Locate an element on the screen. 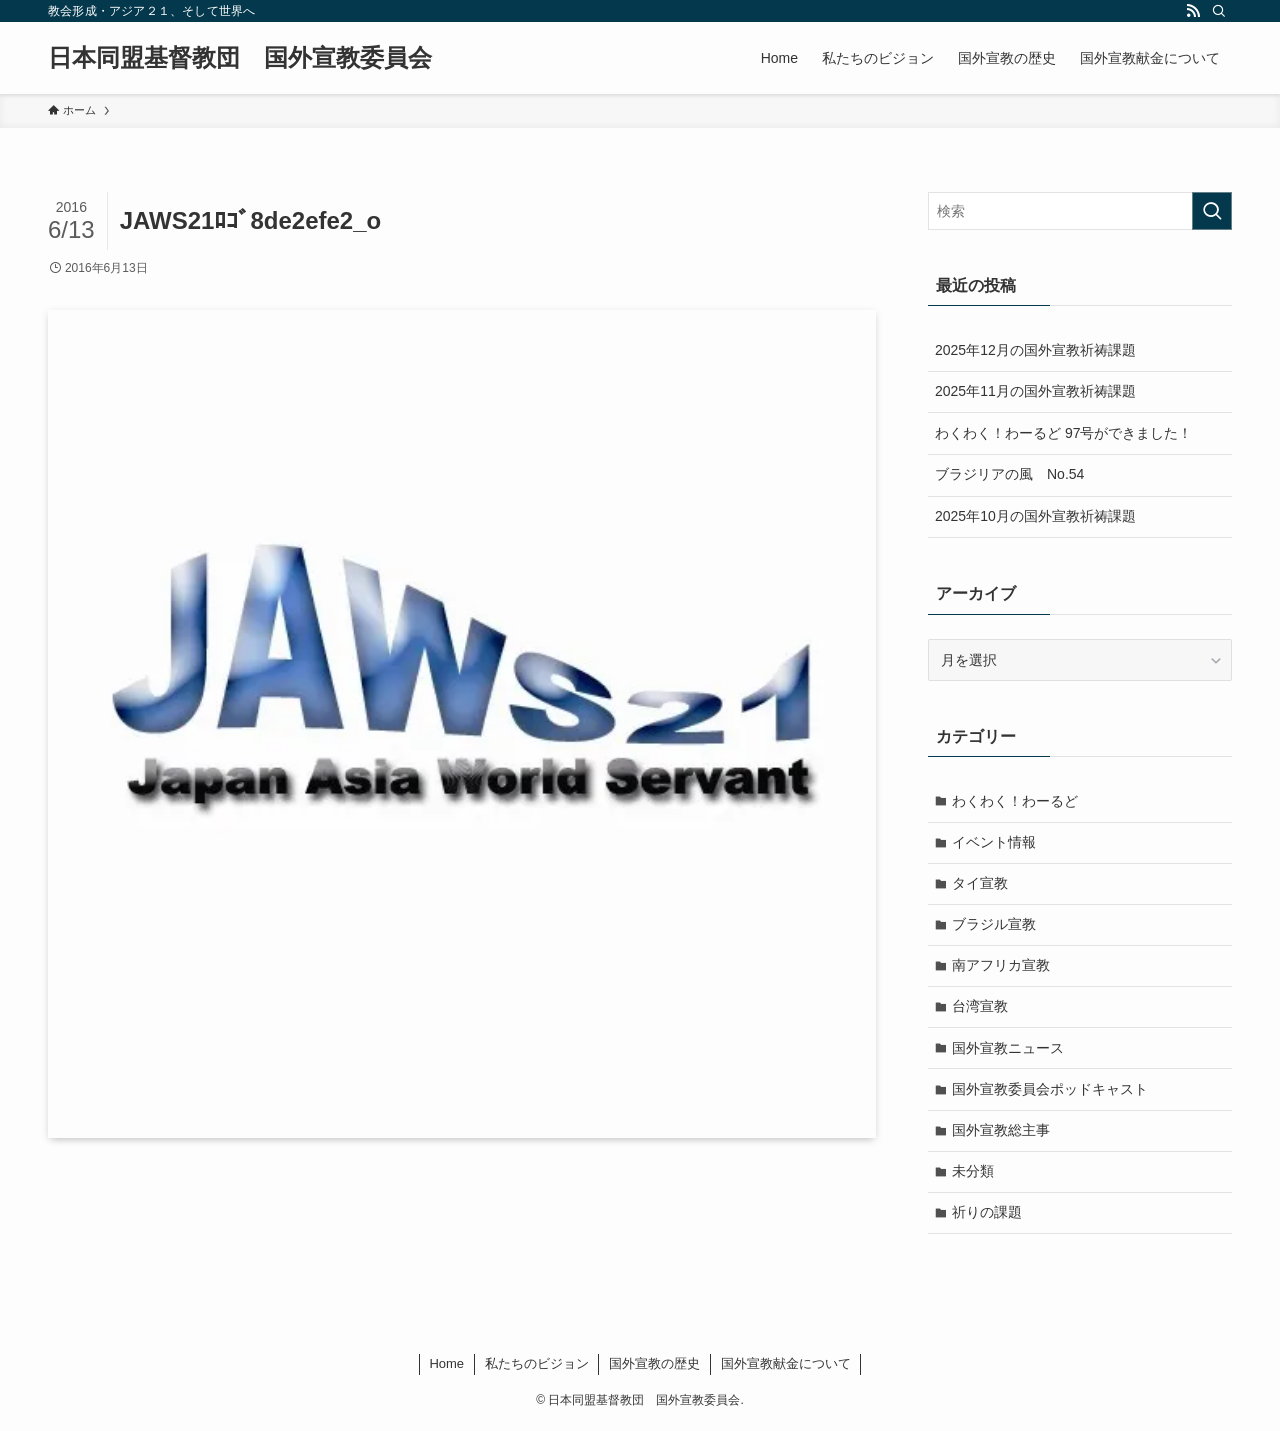  わくわく！わーるど 97号ができました！ is located at coordinates (1063, 433).